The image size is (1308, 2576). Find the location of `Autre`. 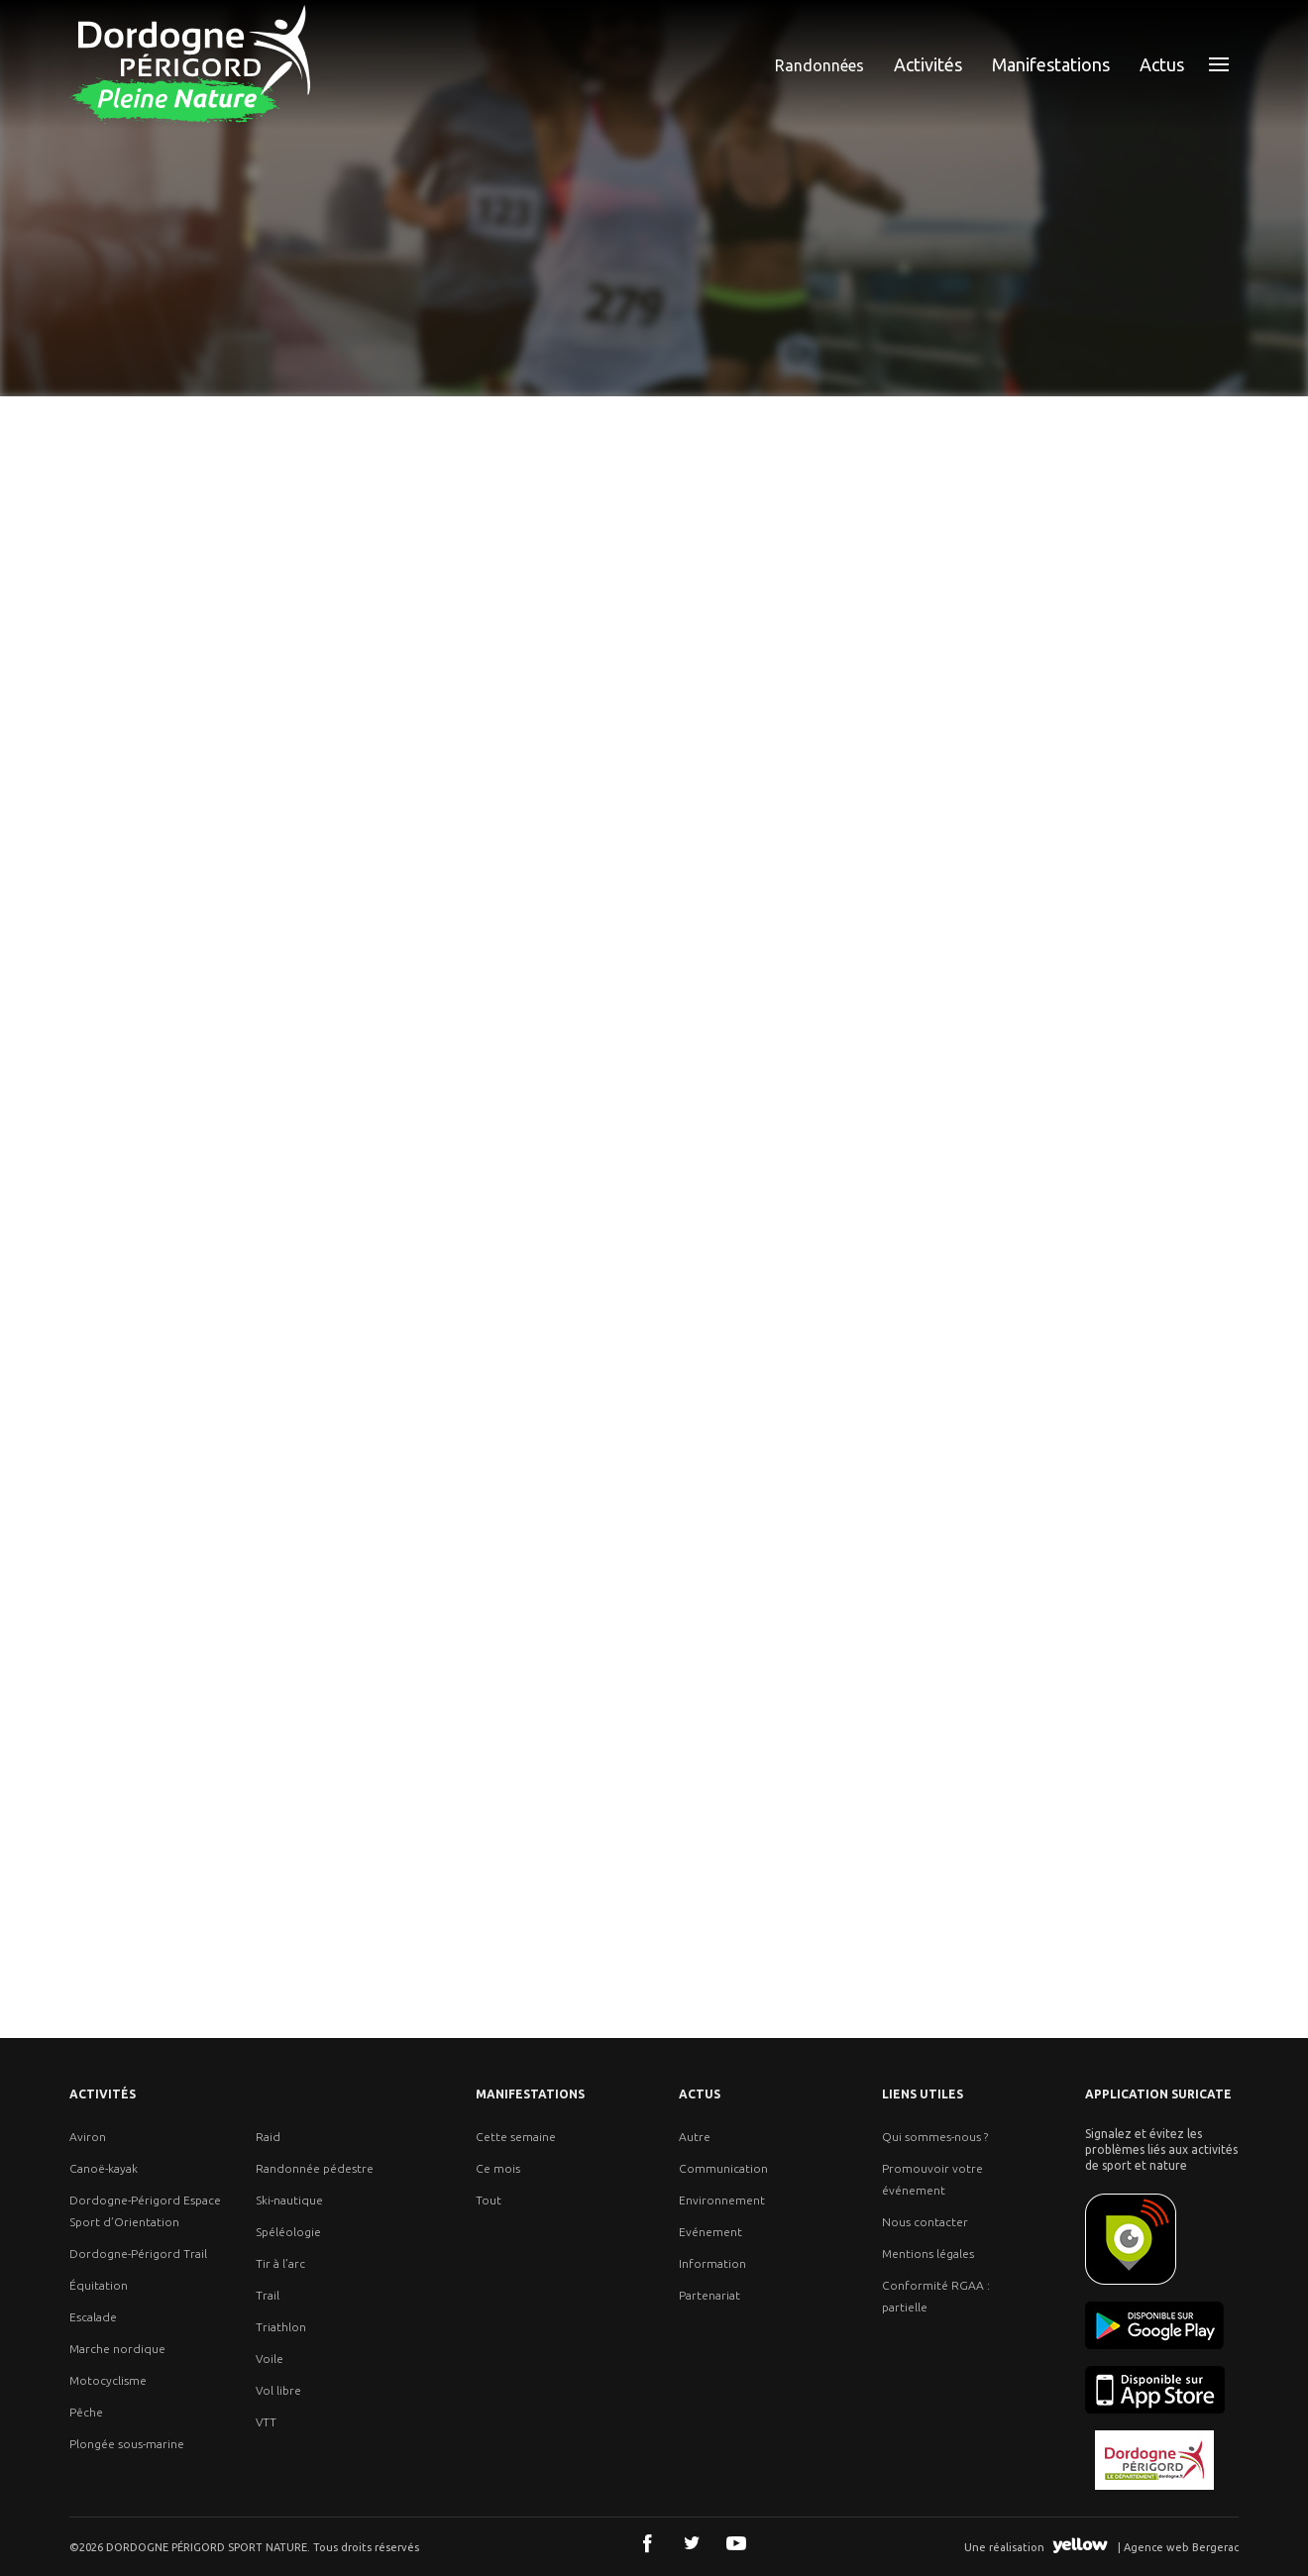

Autre is located at coordinates (694, 2136).